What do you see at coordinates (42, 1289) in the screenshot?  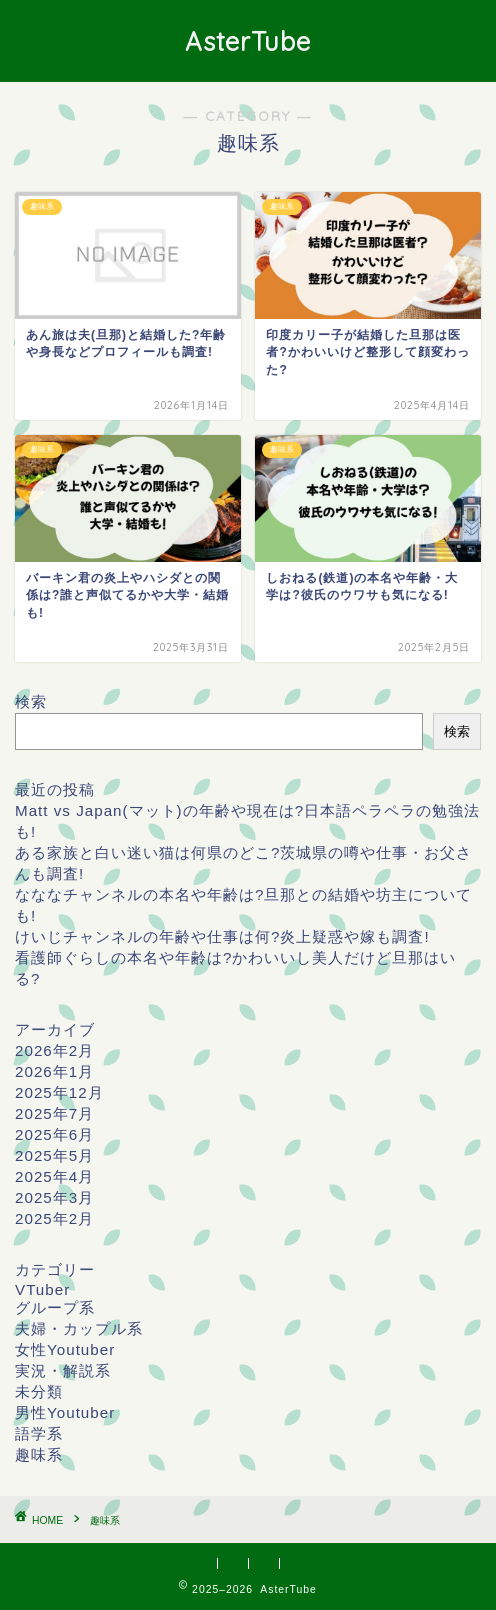 I see `VTuber` at bounding box center [42, 1289].